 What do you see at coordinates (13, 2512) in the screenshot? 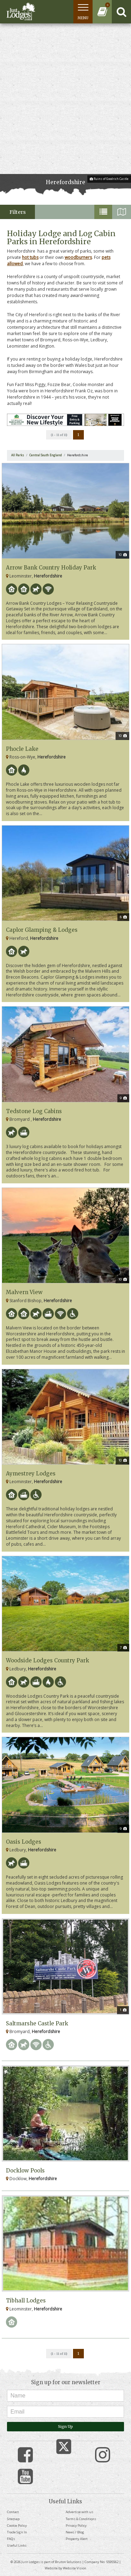
I see `Contact` at bounding box center [13, 2512].